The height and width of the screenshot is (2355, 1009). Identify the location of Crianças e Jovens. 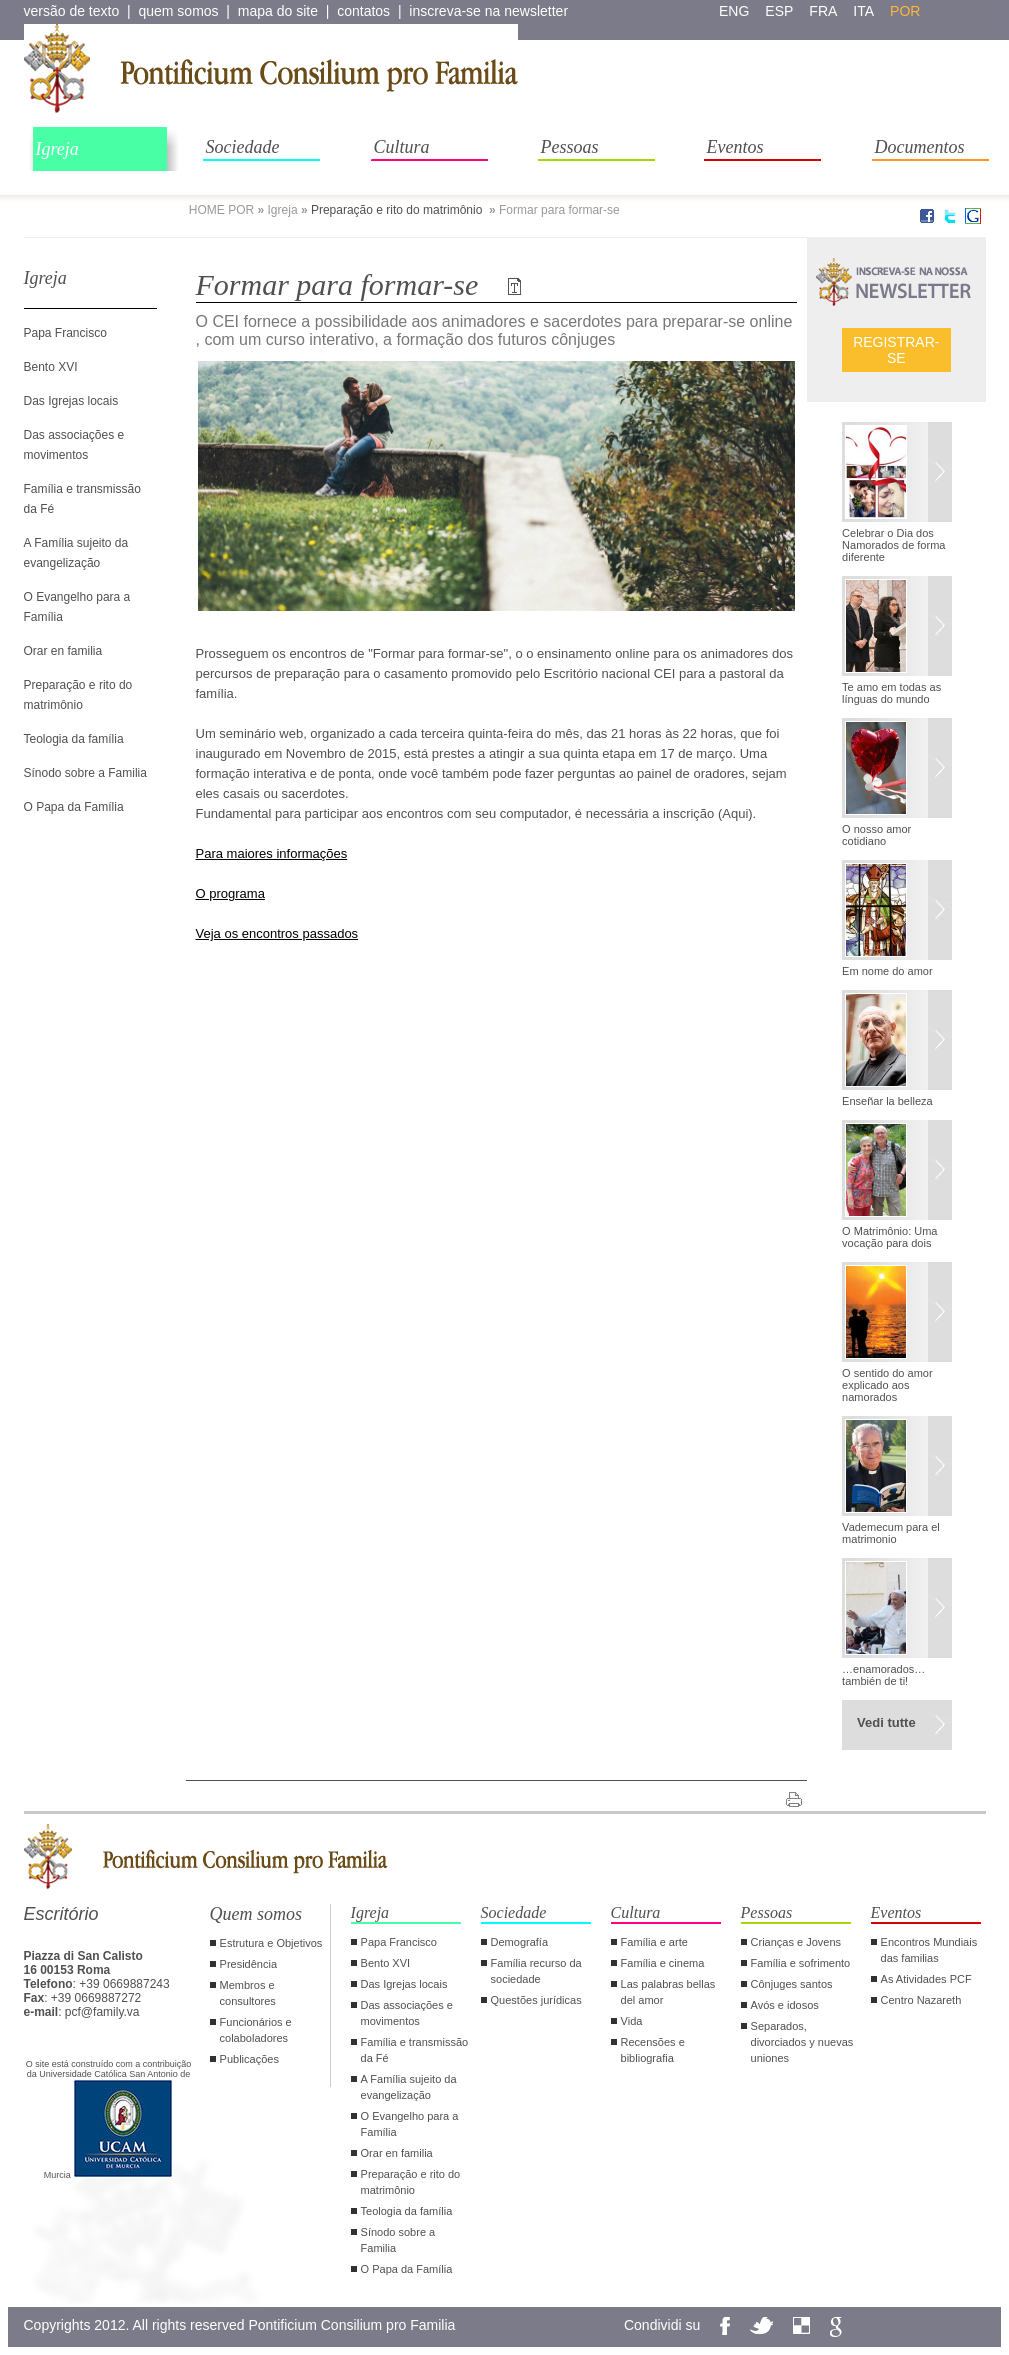
(796, 1942).